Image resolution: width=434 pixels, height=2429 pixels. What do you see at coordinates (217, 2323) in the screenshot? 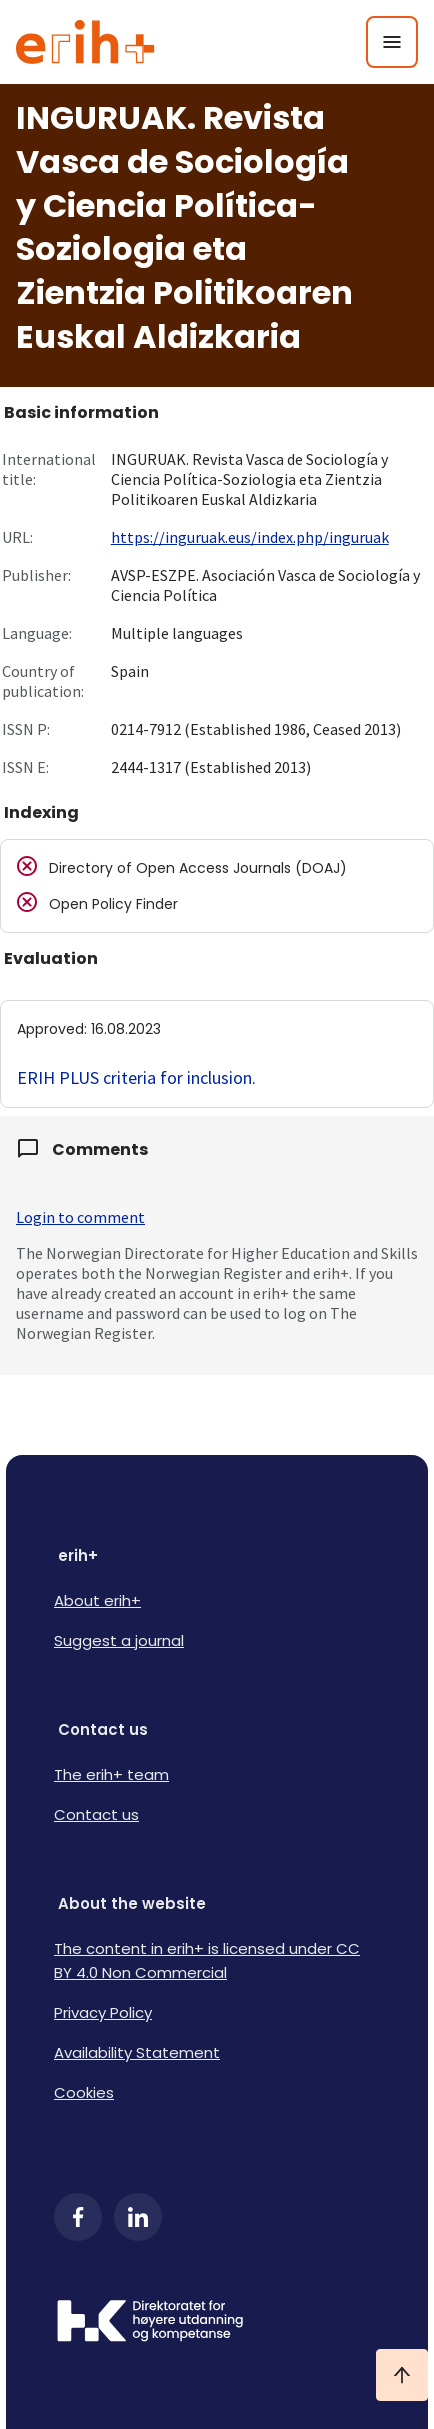
I see `[Logo HKDir]` at bounding box center [217, 2323].